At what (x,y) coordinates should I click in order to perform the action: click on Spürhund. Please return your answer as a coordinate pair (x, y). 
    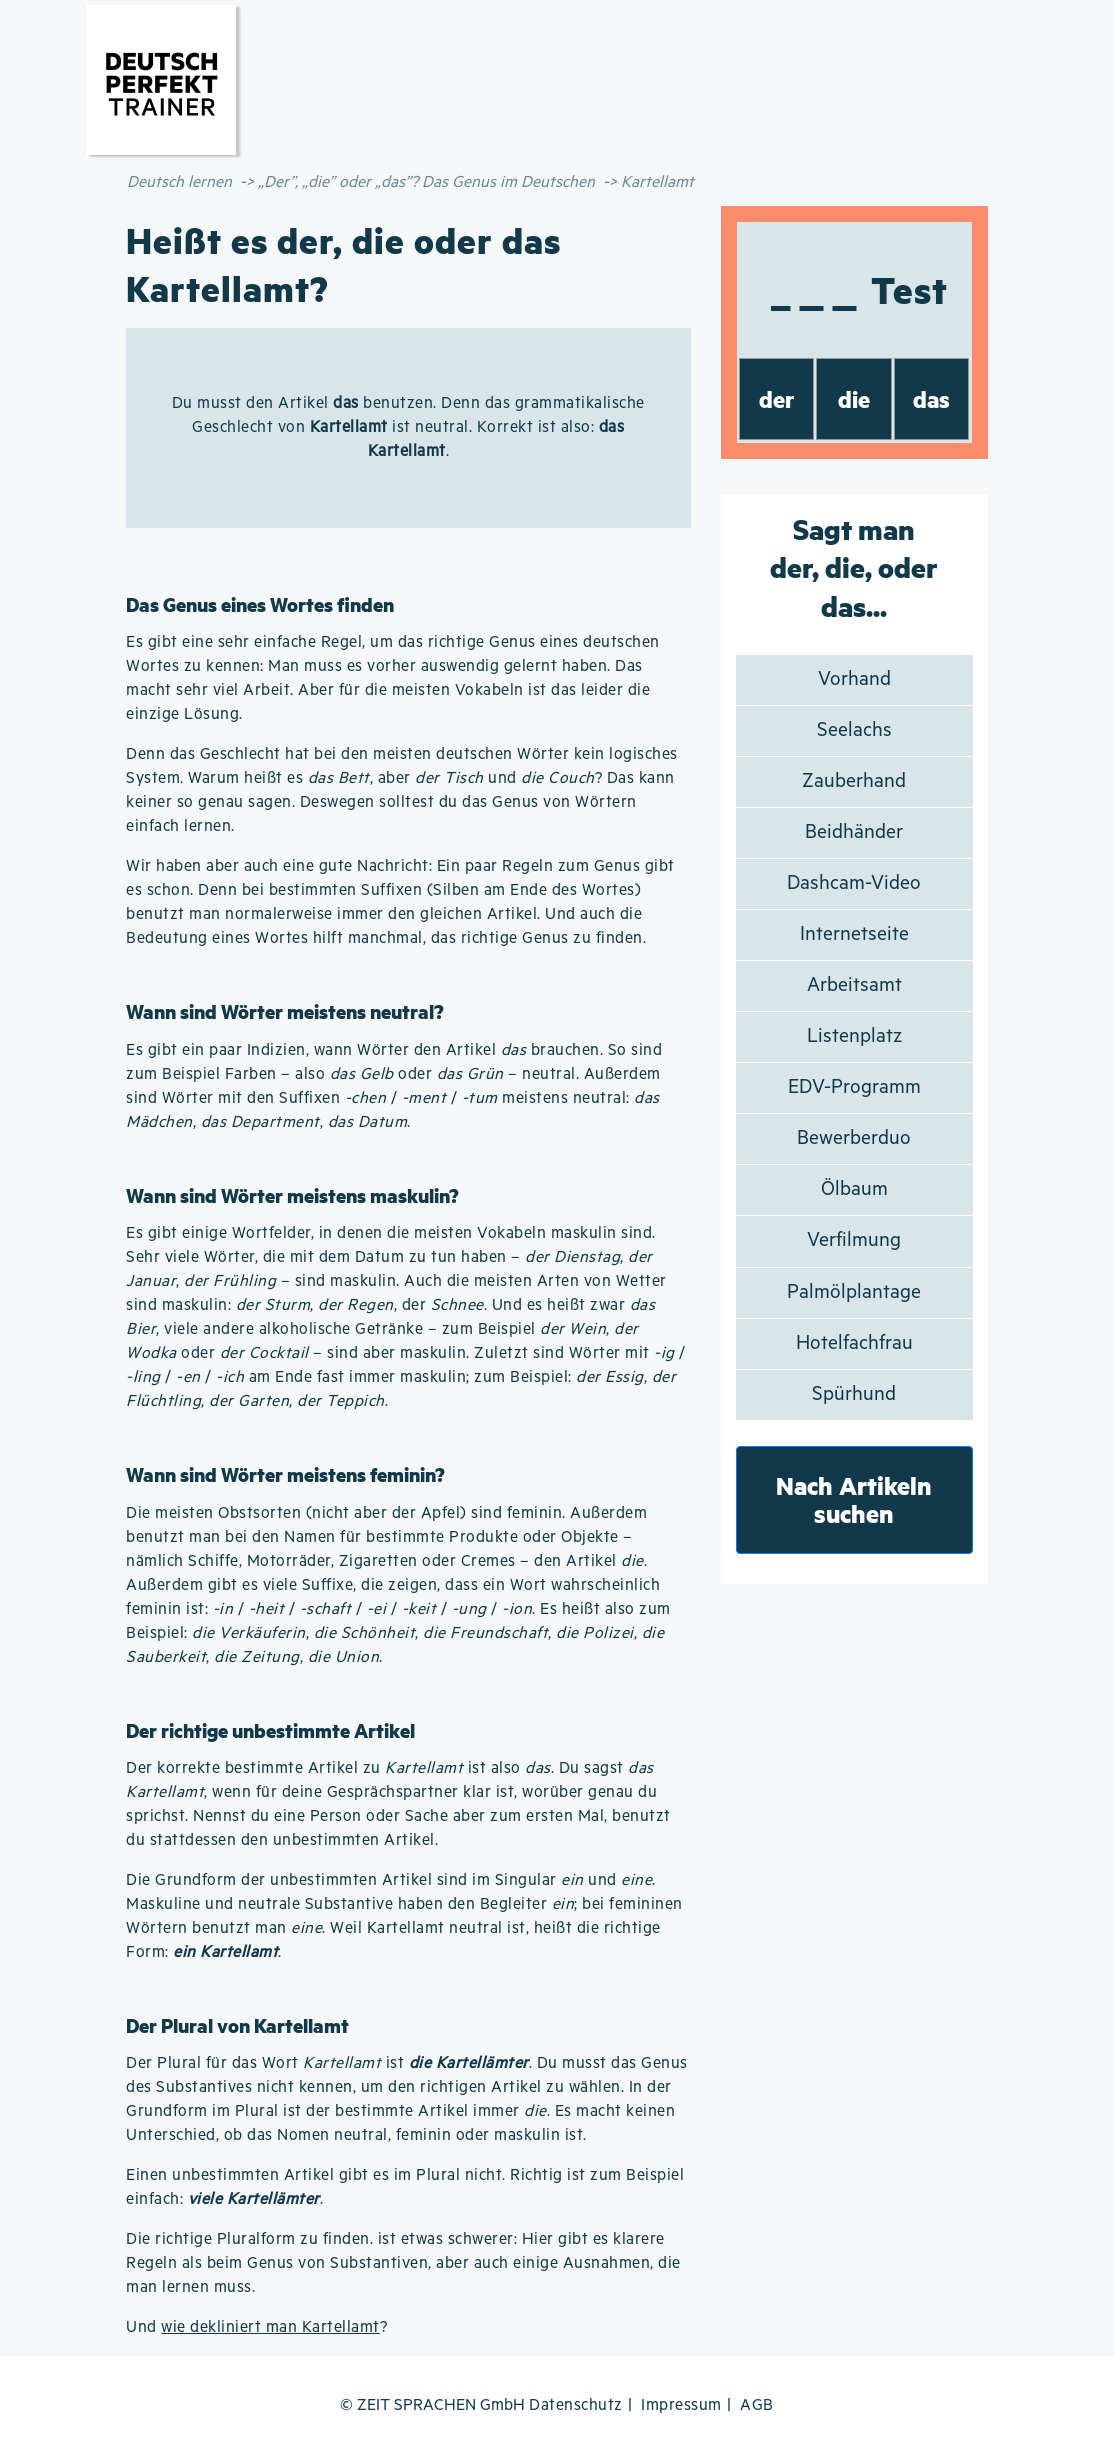
    Looking at the image, I should click on (854, 1394).